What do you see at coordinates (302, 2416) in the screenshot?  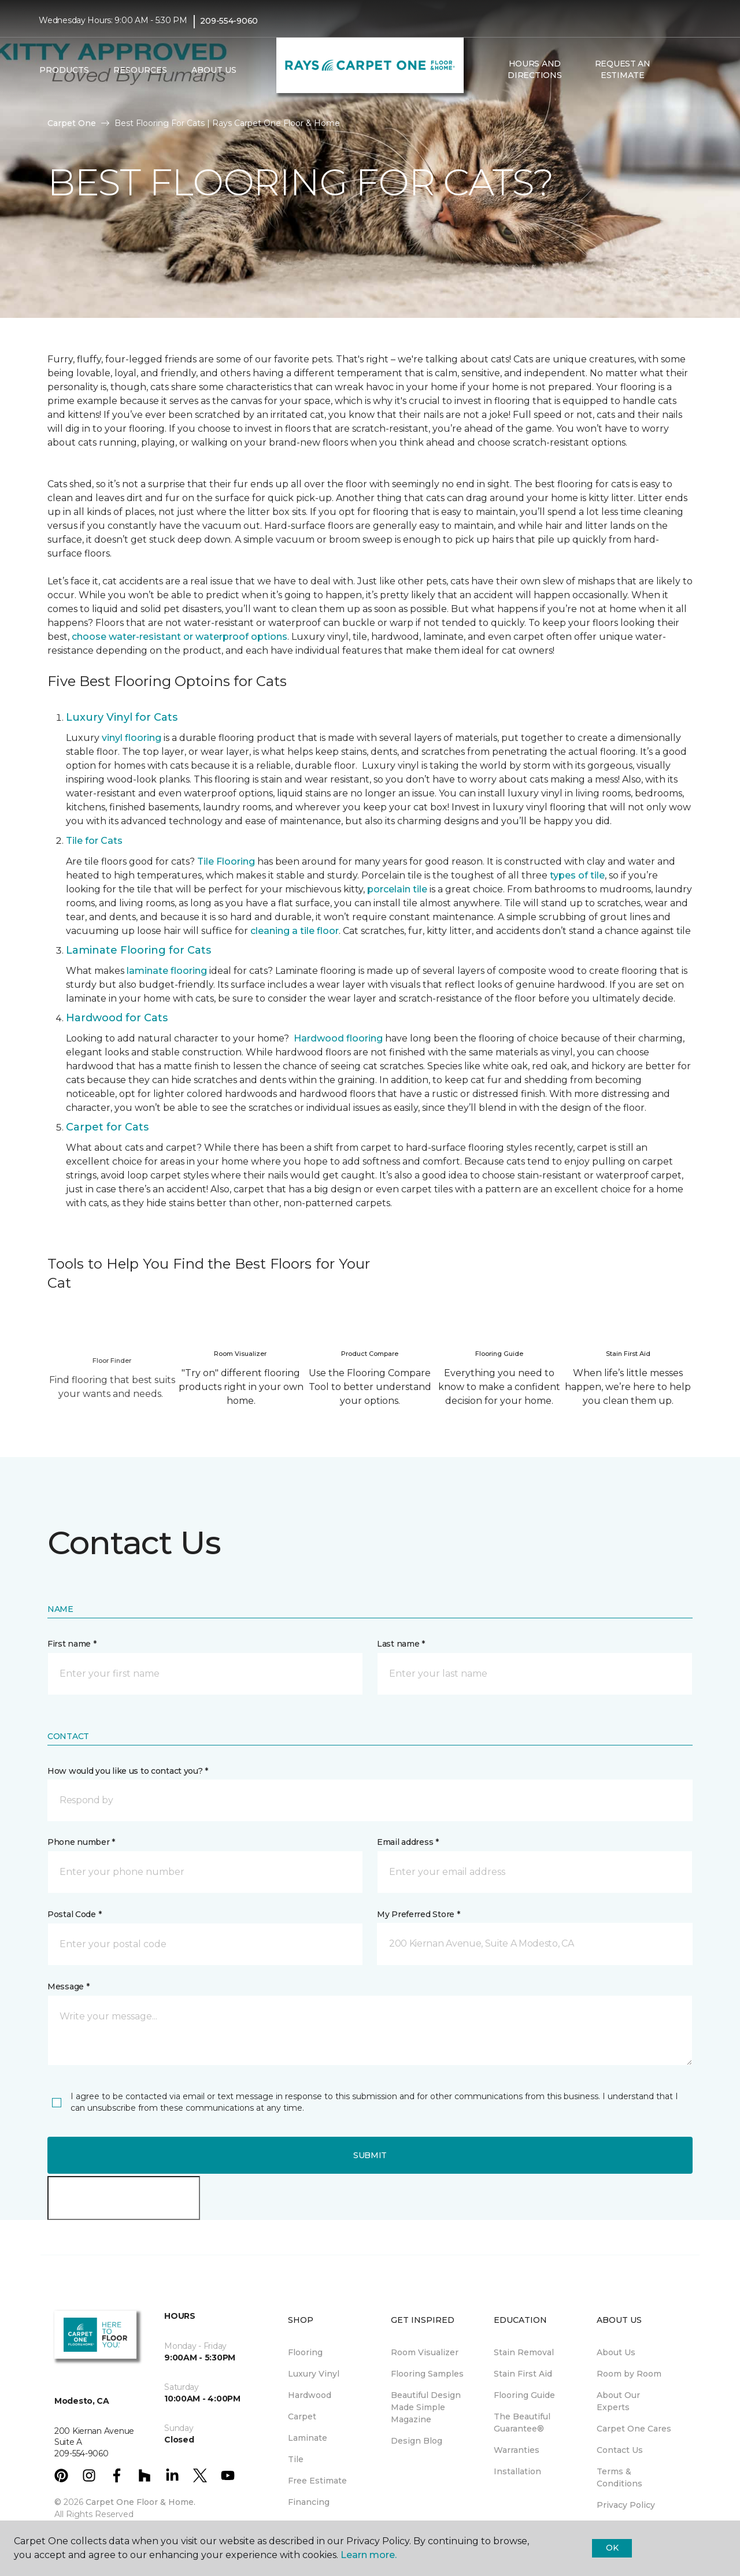 I see `Carpet [menuitem]` at bounding box center [302, 2416].